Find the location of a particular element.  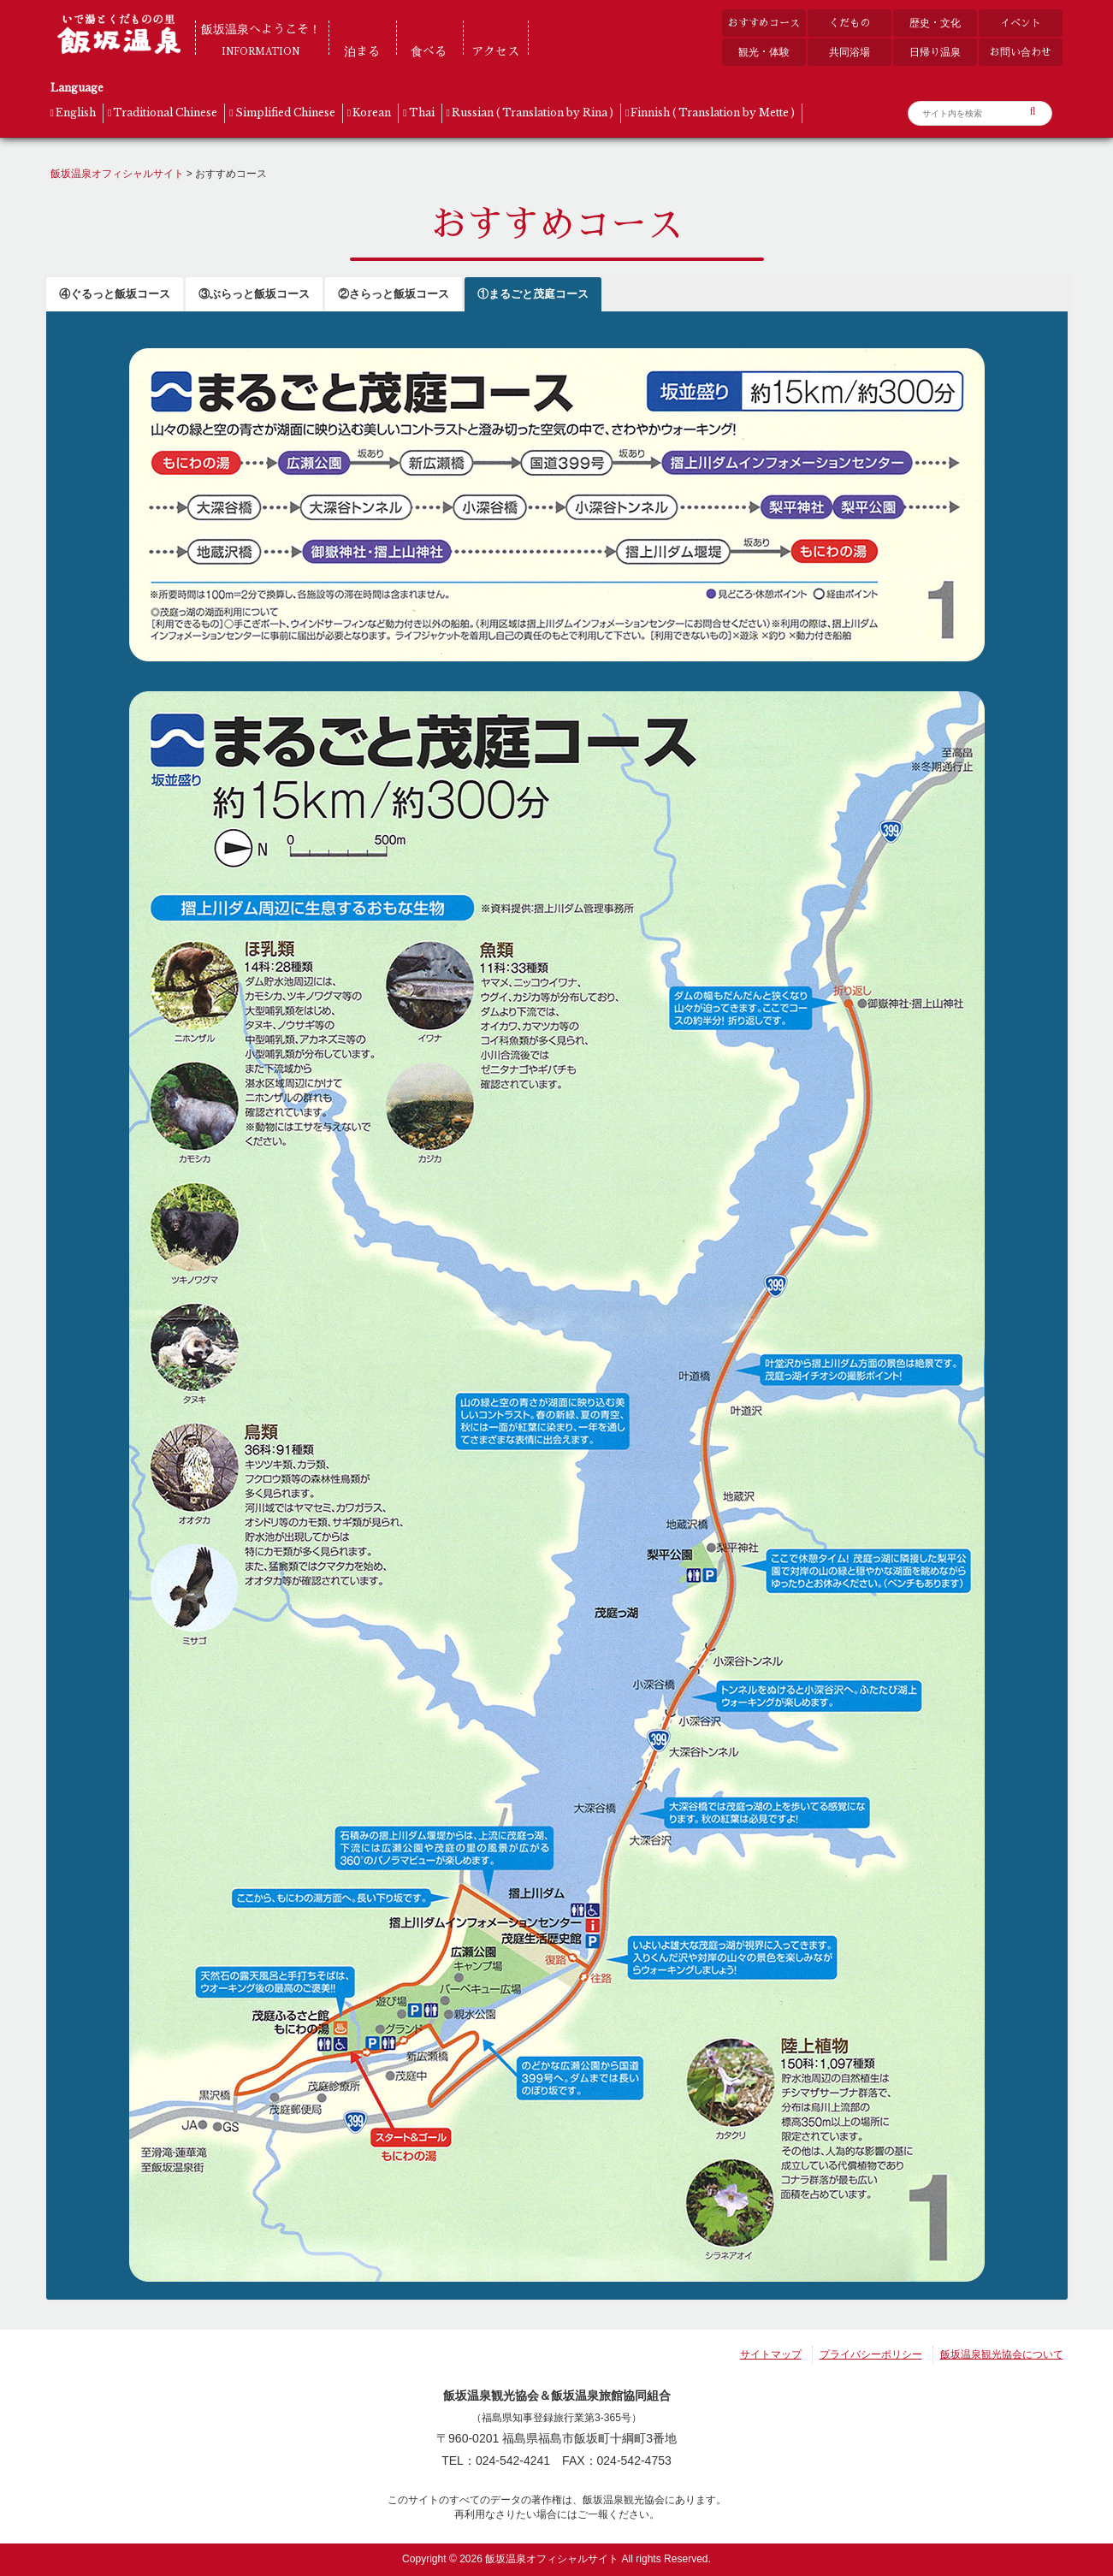

②さらっと飯坂コース [button] is located at coordinates (393, 293).